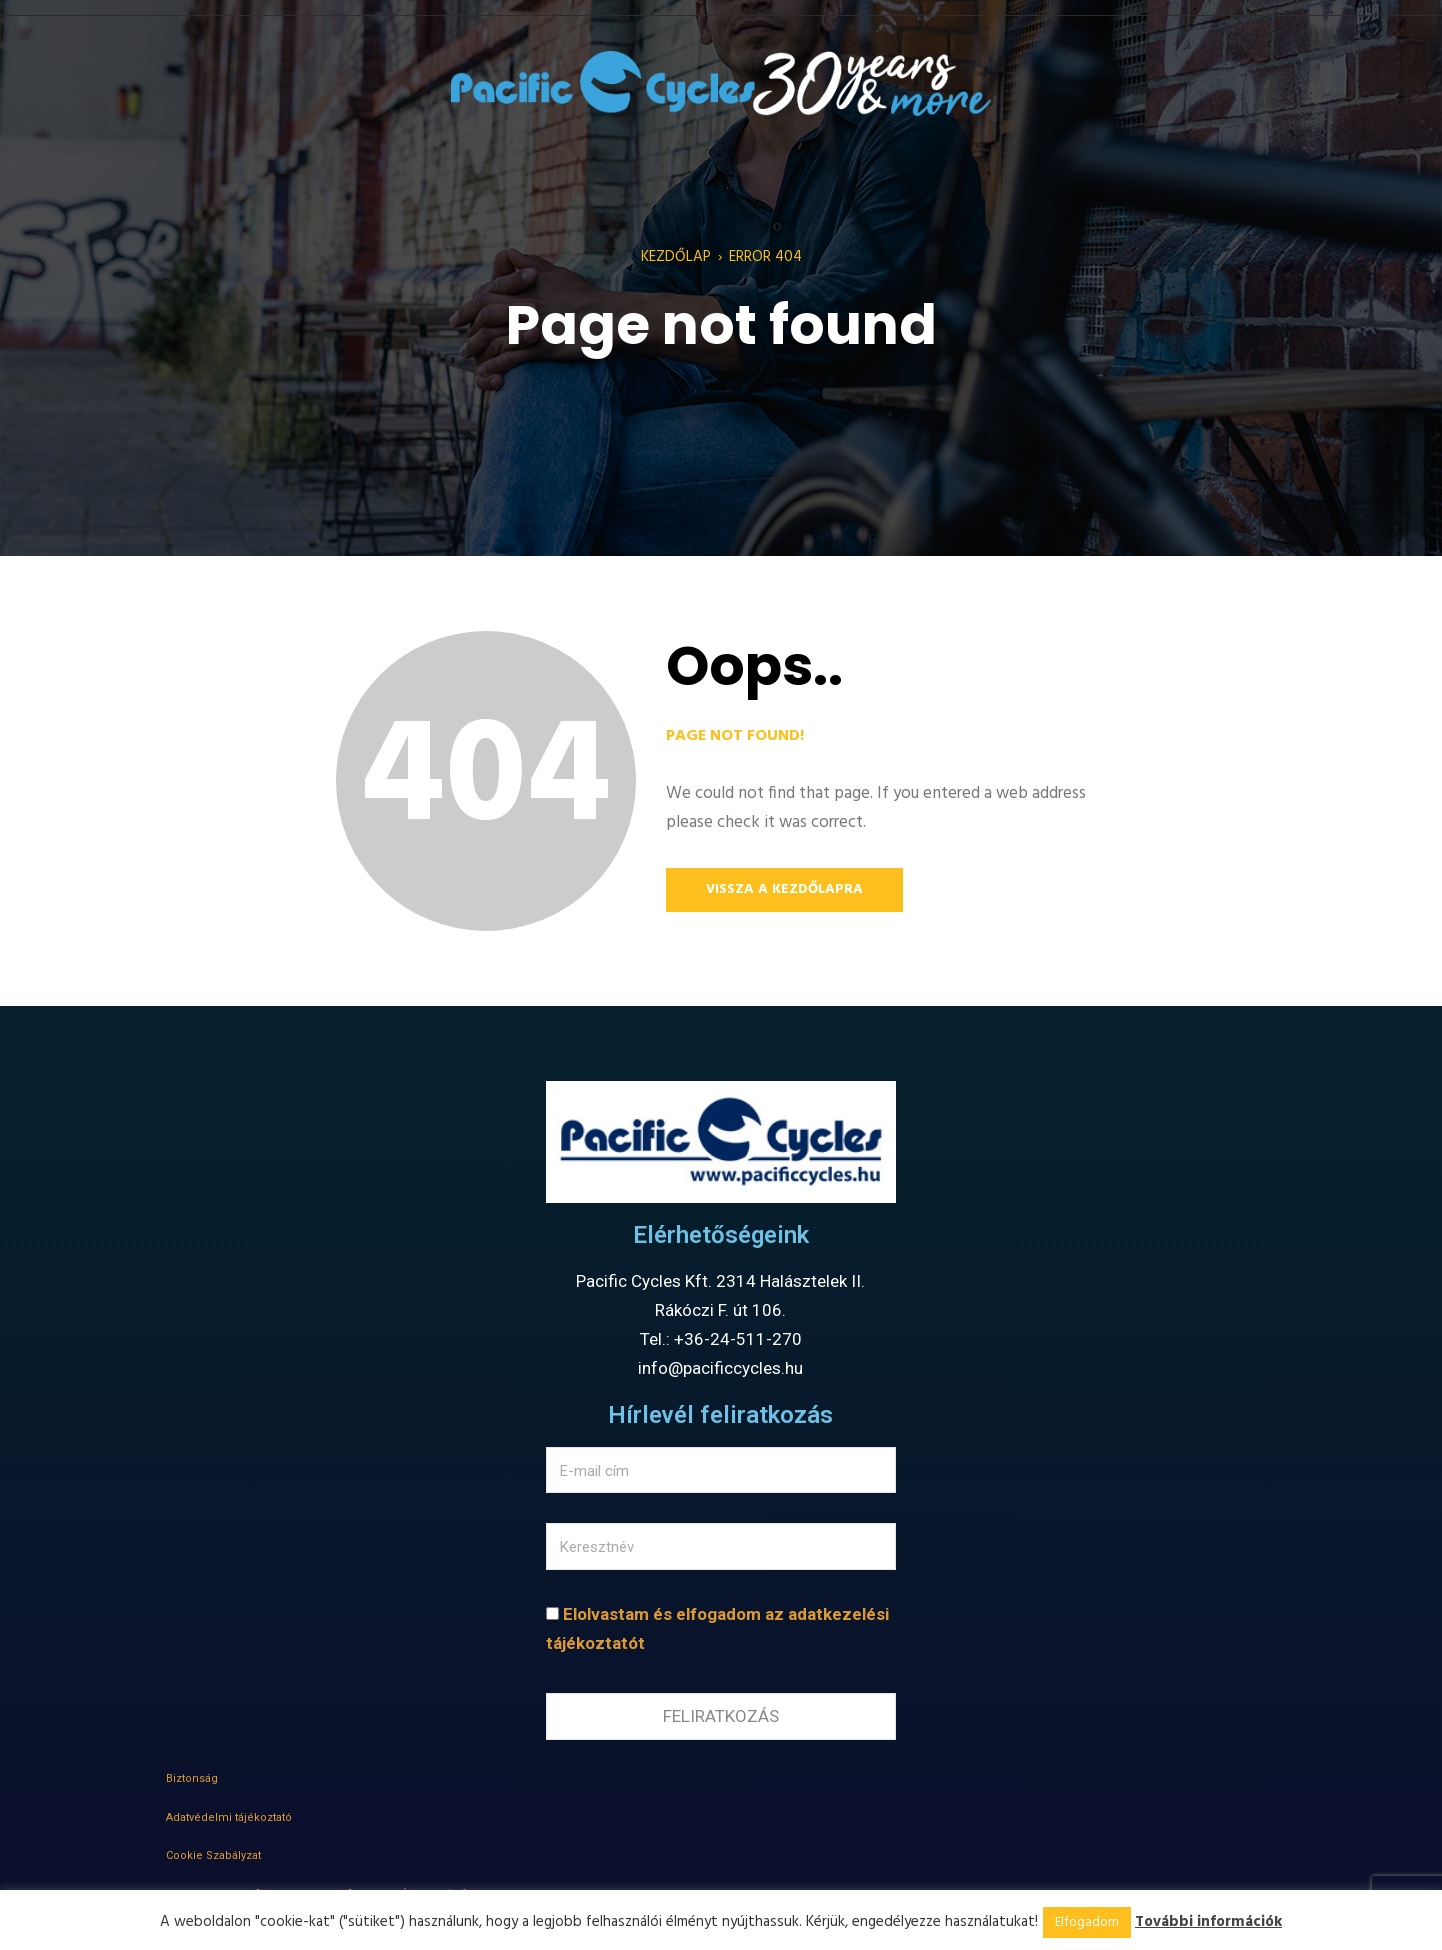 The width and height of the screenshot is (1442, 1950). What do you see at coordinates (1208, 1922) in the screenshot?
I see `További információk` at bounding box center [1208, 1922].